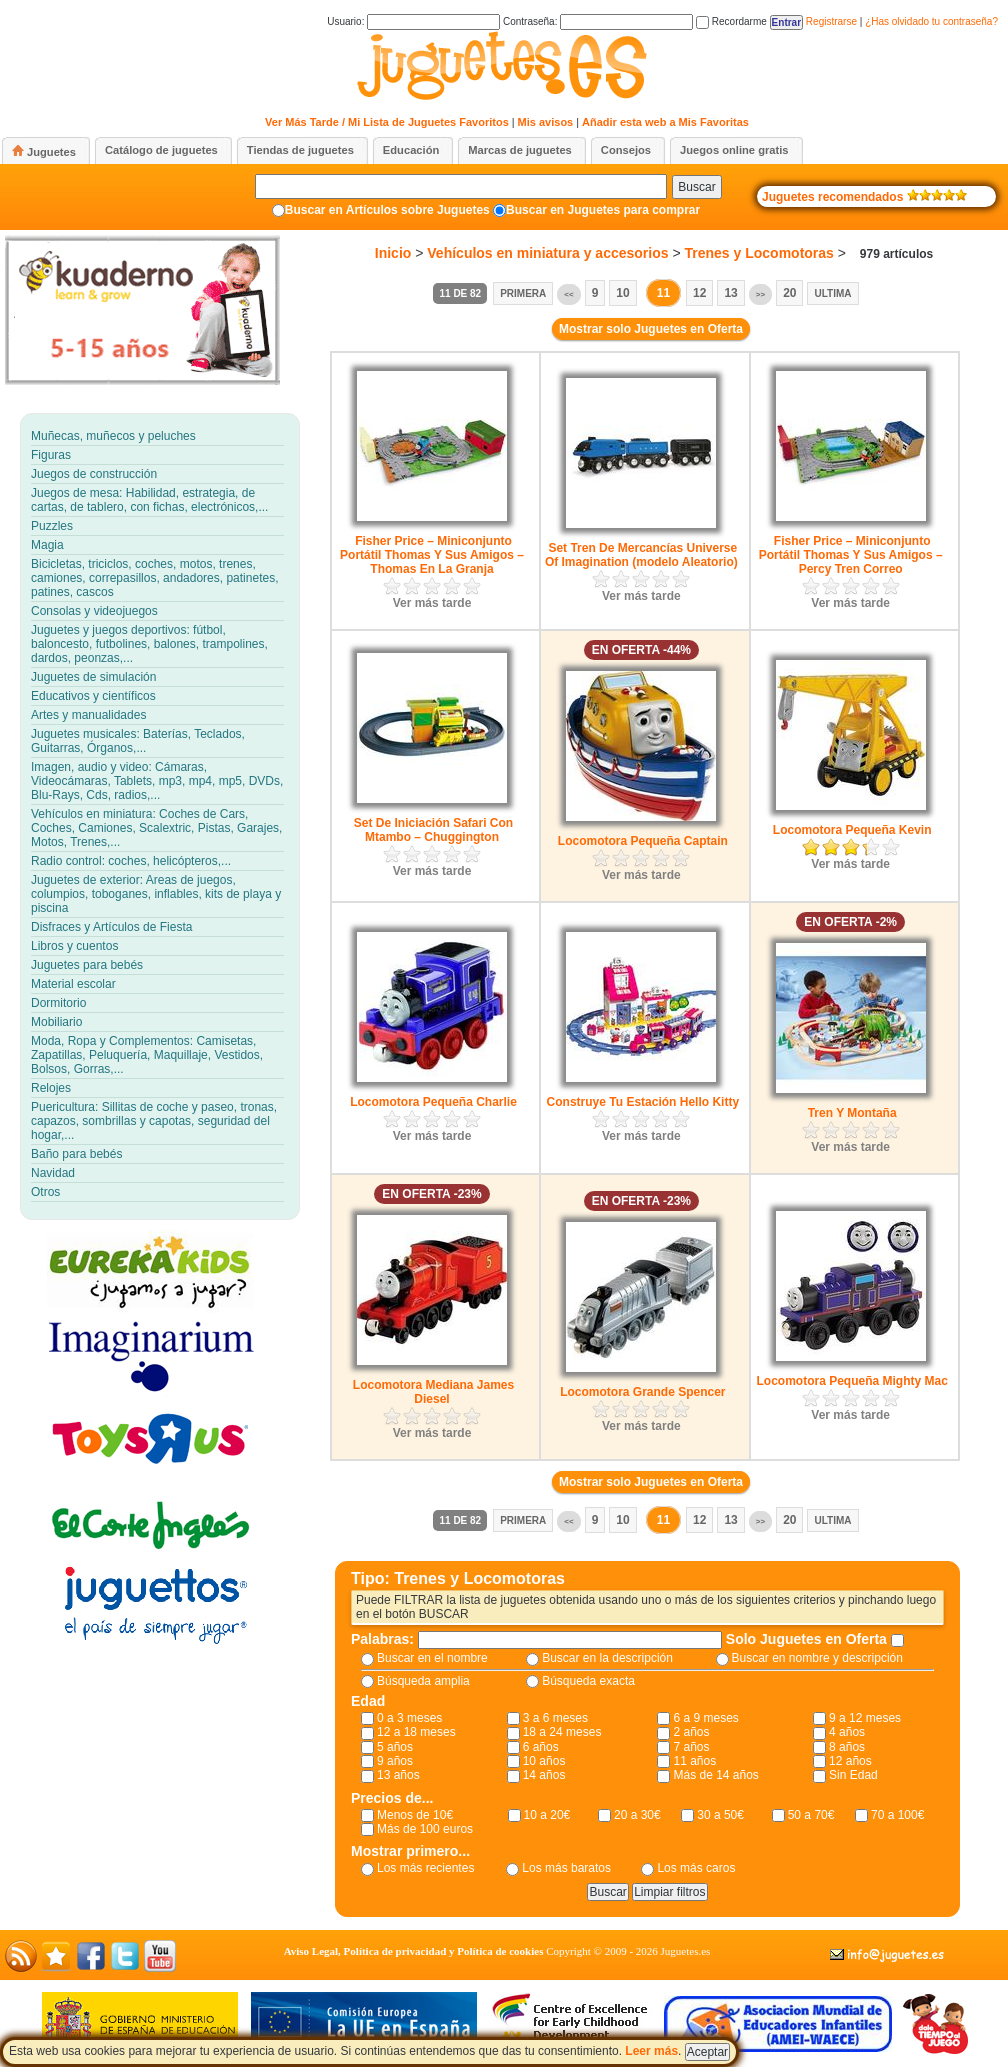  What do you see at coordinates (832, 293) in the screenshot?
I see `Ultima` at bounding box center [832, 293].